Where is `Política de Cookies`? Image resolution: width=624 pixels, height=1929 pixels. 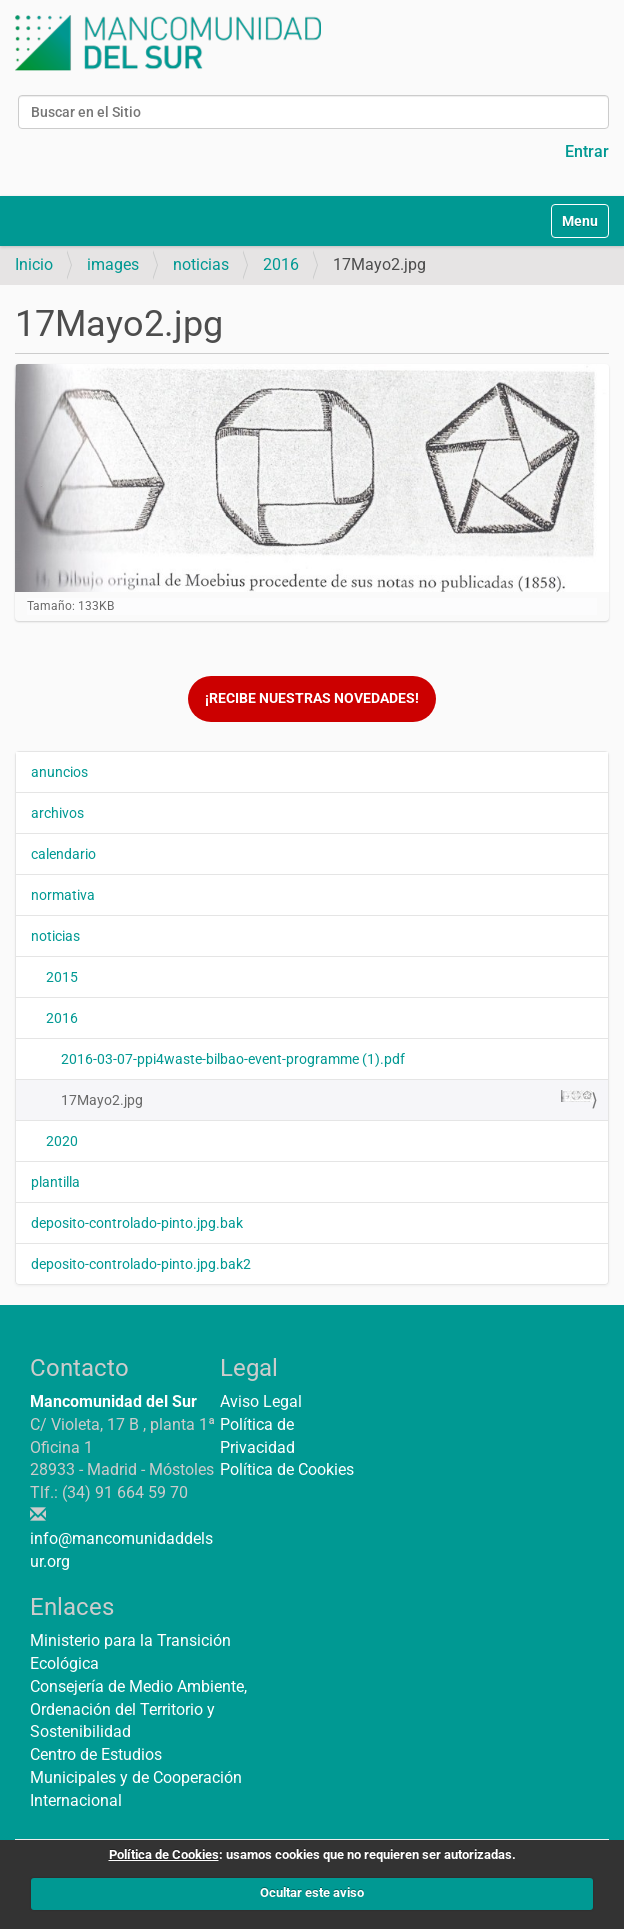
Política de Cookies is located at coordinates (287, 1469).